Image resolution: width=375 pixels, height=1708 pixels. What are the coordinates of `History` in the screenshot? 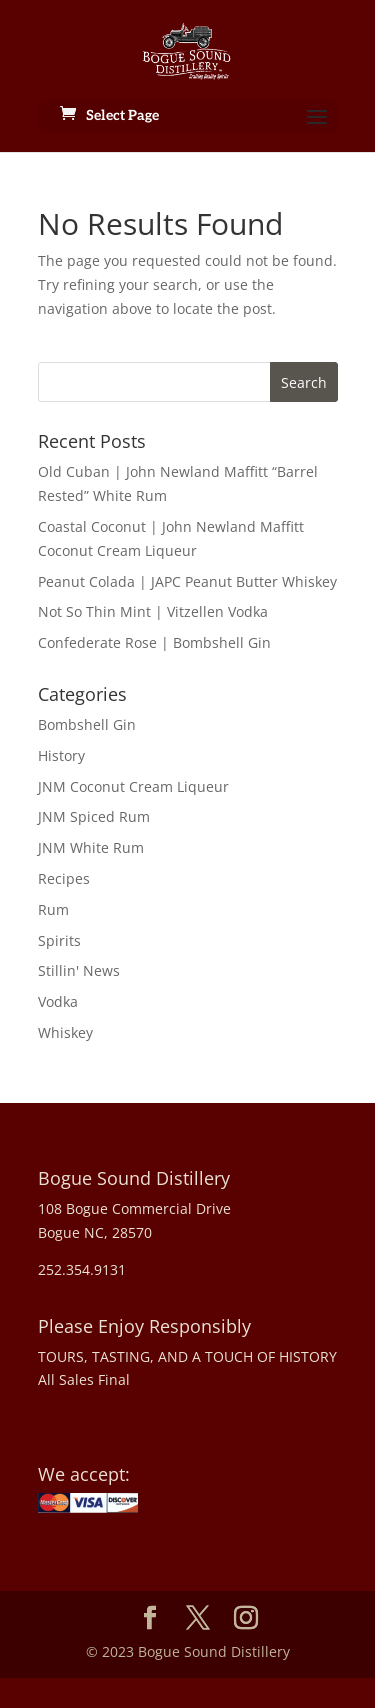 It's located at (61, 755).